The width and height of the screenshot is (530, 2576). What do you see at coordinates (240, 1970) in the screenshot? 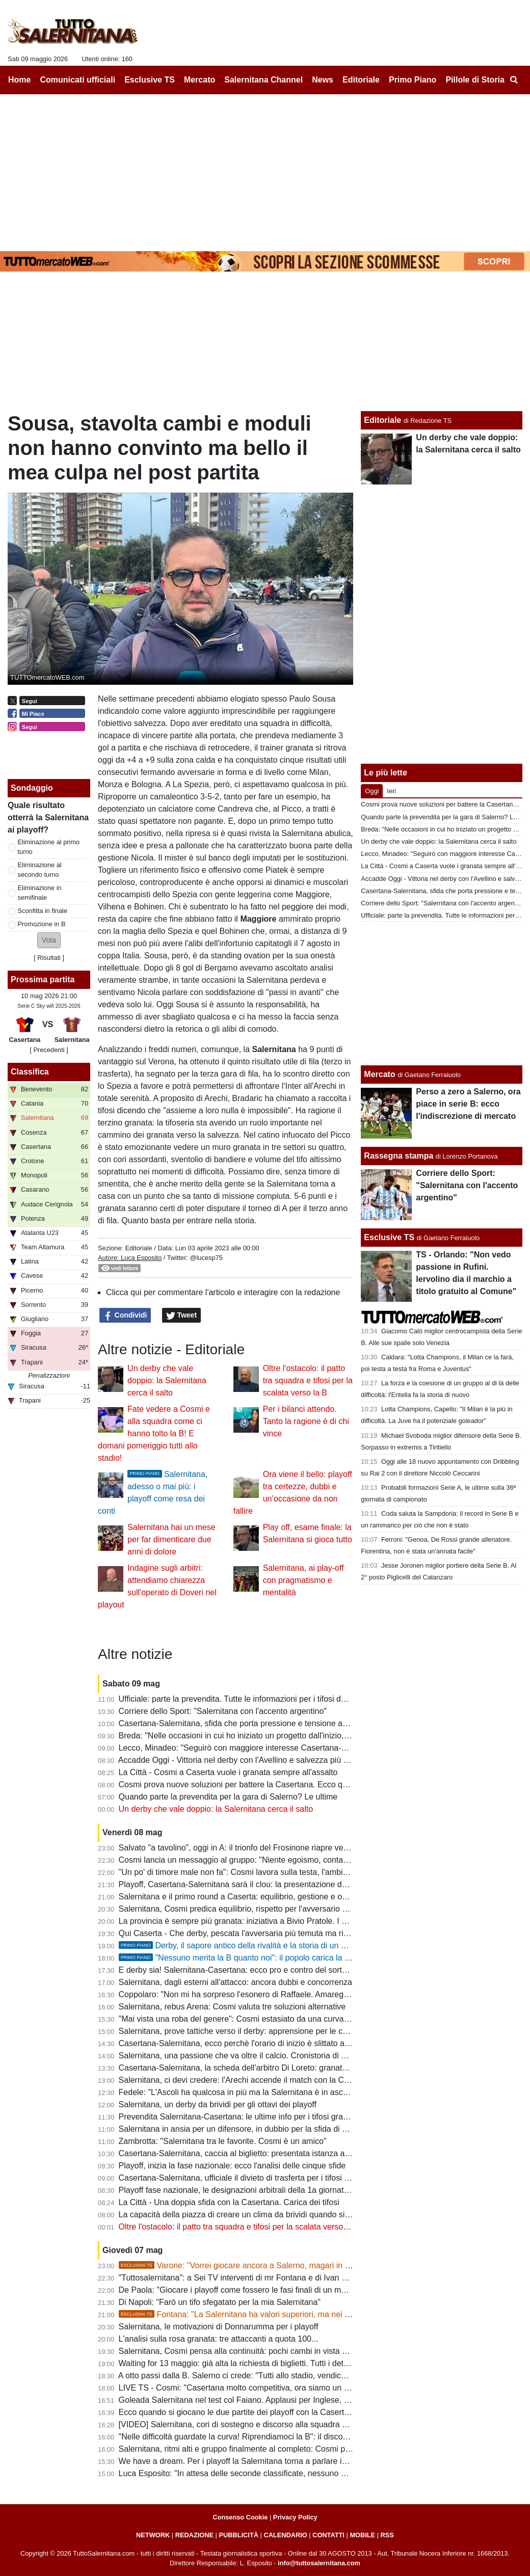
I see `E derby sia! Salernitana-Casertana: ecco pro e contro del sorteggio` at bounding box center [240, 1970].